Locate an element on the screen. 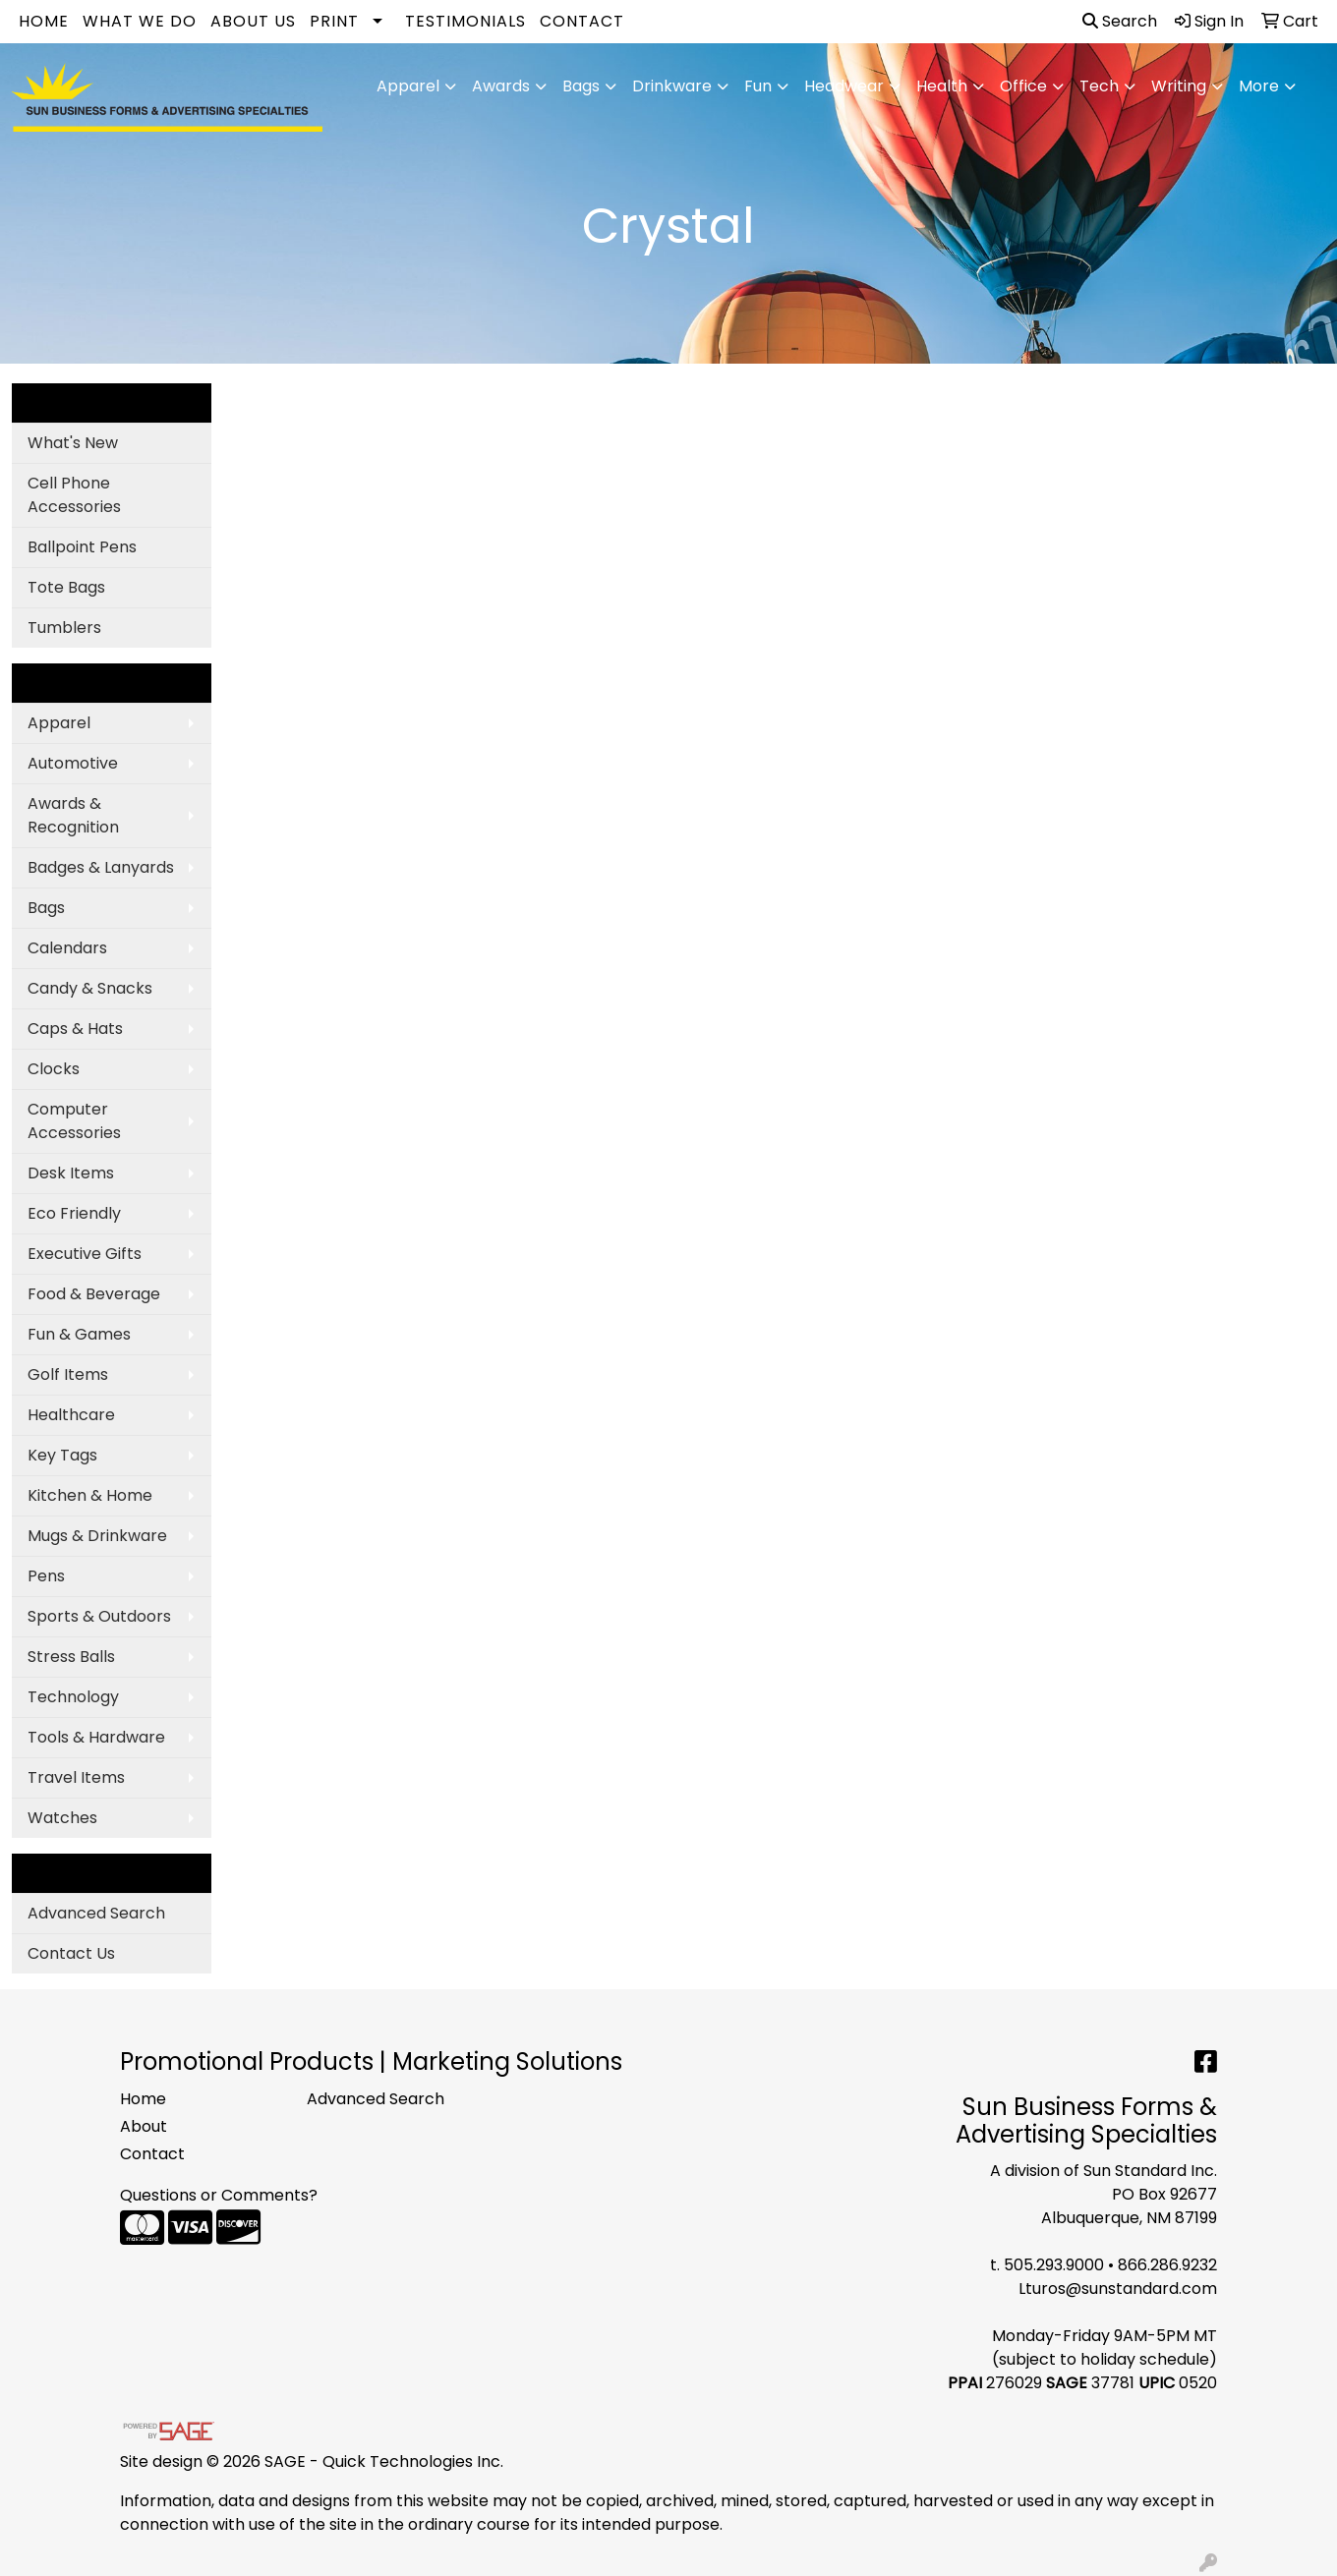 The image size is (1337, 2576). Advanced Search is located at coordinates (96, 1913).